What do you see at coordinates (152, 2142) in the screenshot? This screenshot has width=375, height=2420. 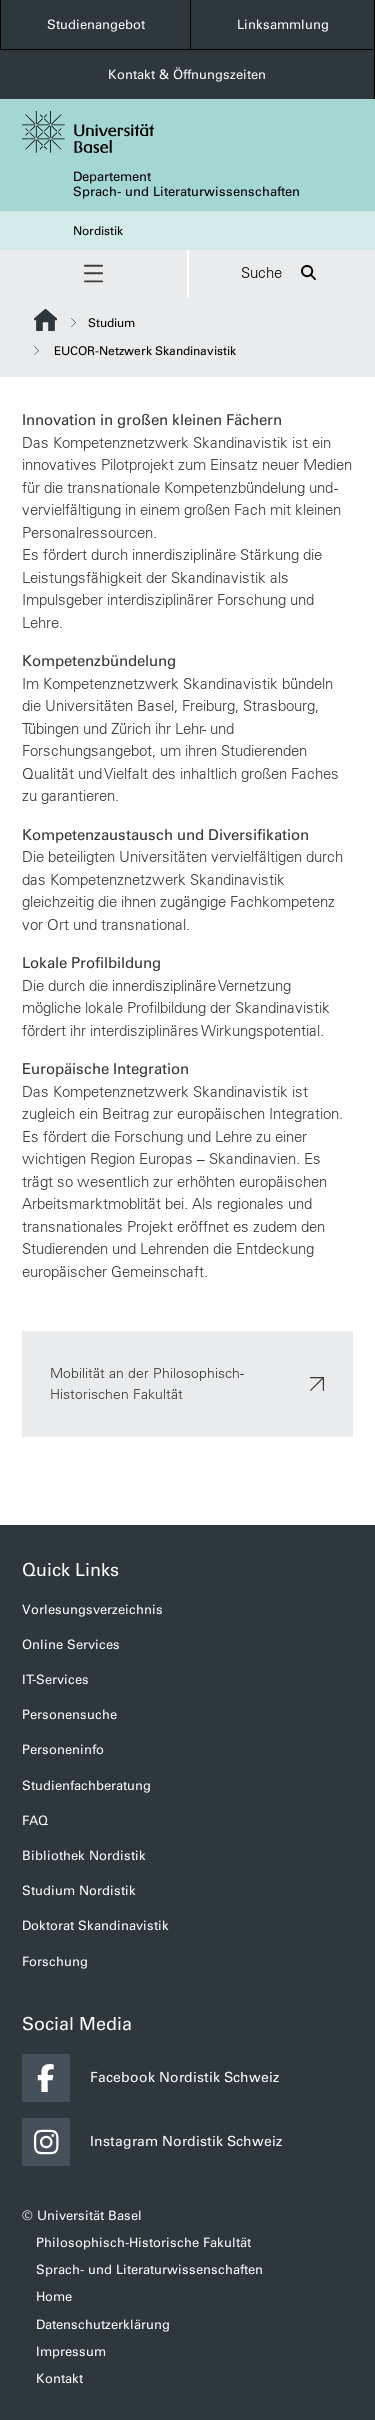 I see `Instagram Nordistik Schweiz` at bounding box center [152, 2142].